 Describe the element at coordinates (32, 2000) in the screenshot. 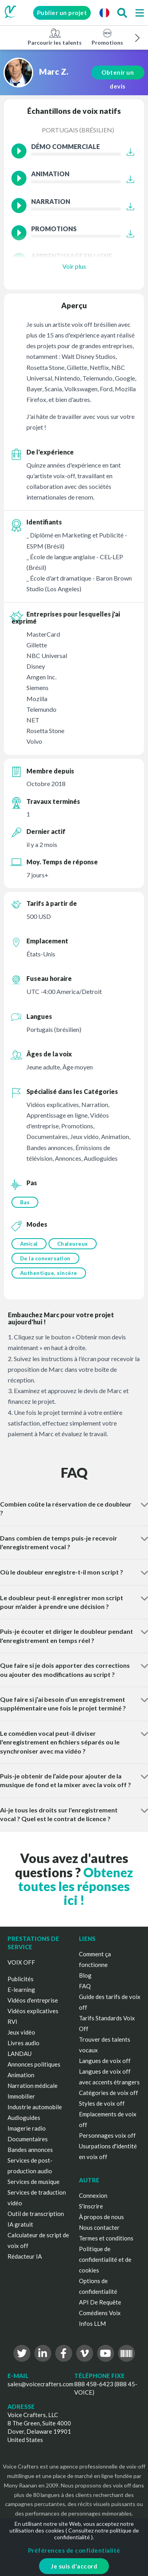

I see `Vidéos d'entreprise` at that location.